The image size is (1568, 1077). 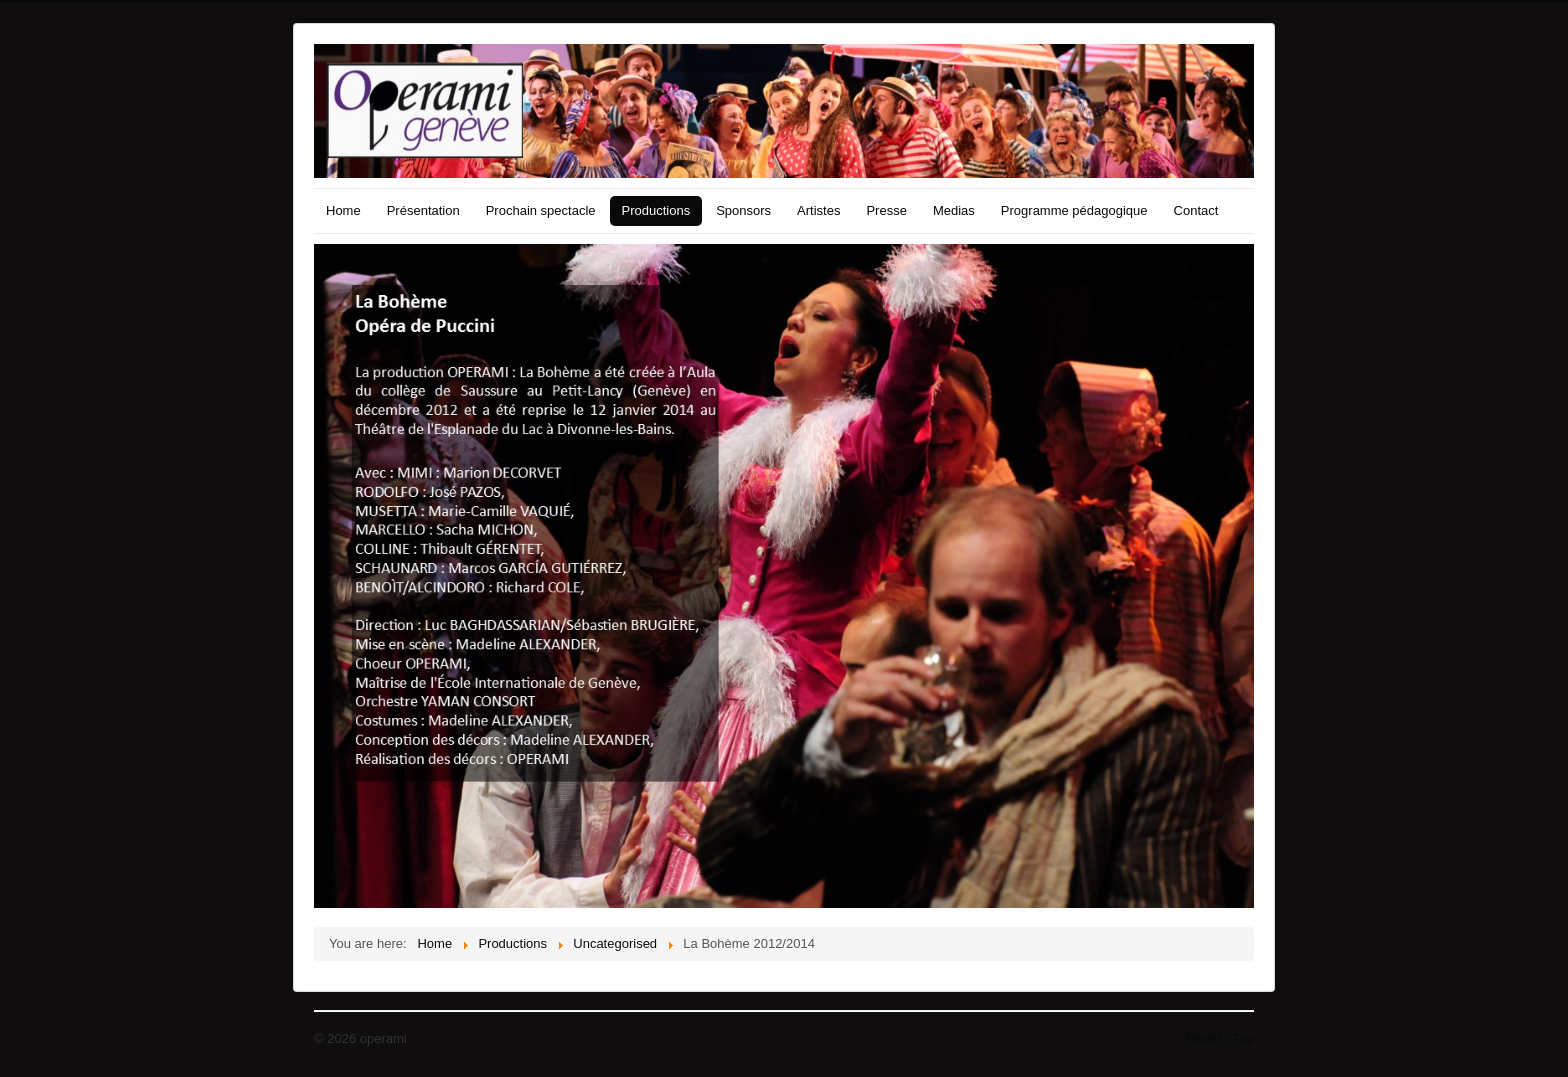 What do you see at coordinates (541, 210) in the screenshot?
I see `Prochain spectacle` at bounding box center [541, 210].